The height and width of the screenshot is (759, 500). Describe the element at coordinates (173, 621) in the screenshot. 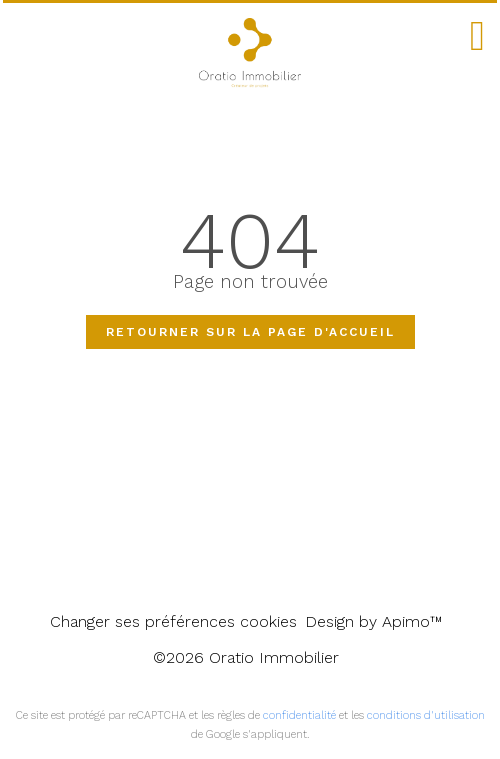

I see `Changer ses préférences cookies` at that location.